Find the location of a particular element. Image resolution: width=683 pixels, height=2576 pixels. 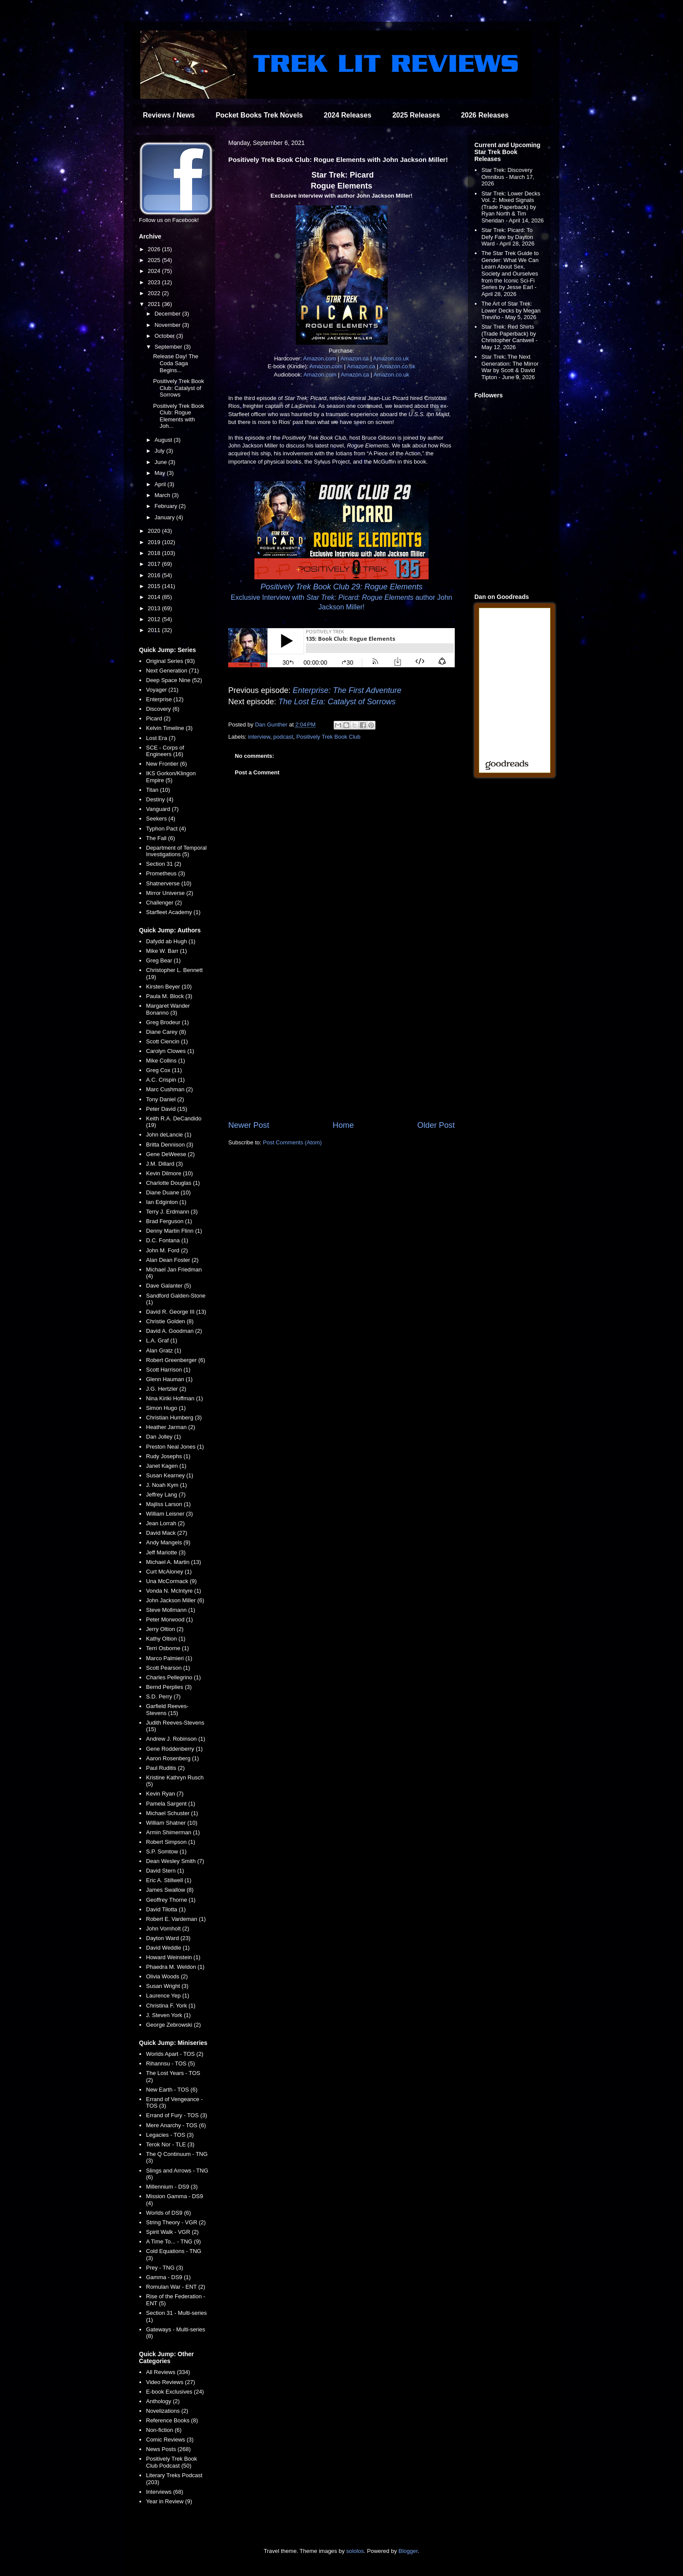

New Frontier (6) is located at coordinates (166, 763).